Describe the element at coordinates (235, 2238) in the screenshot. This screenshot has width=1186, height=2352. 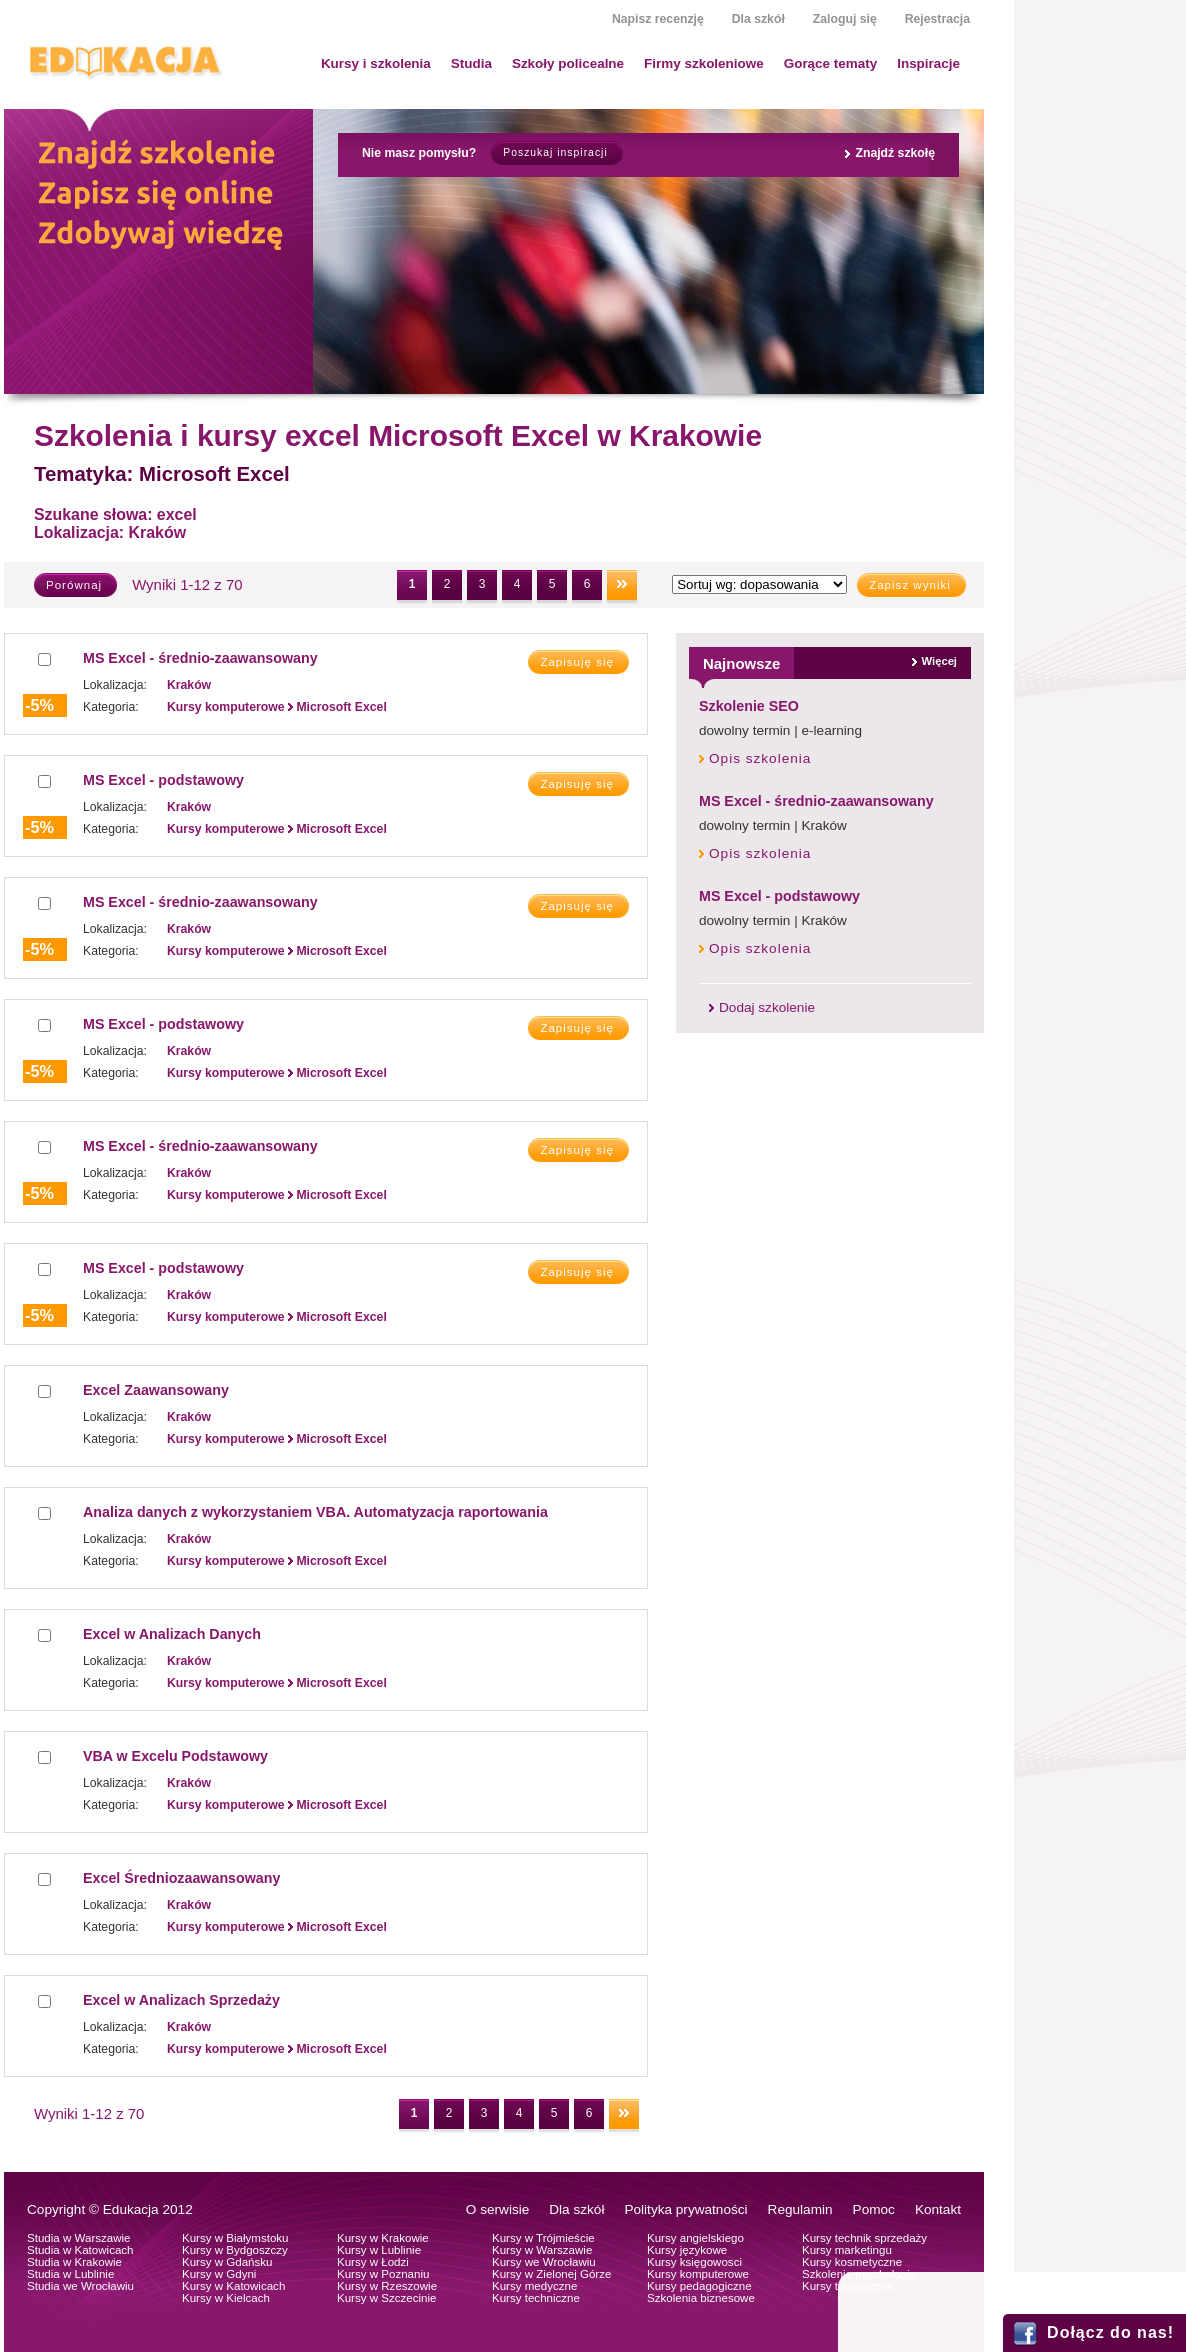
I see `Kursy w Białymstoku` at that location.